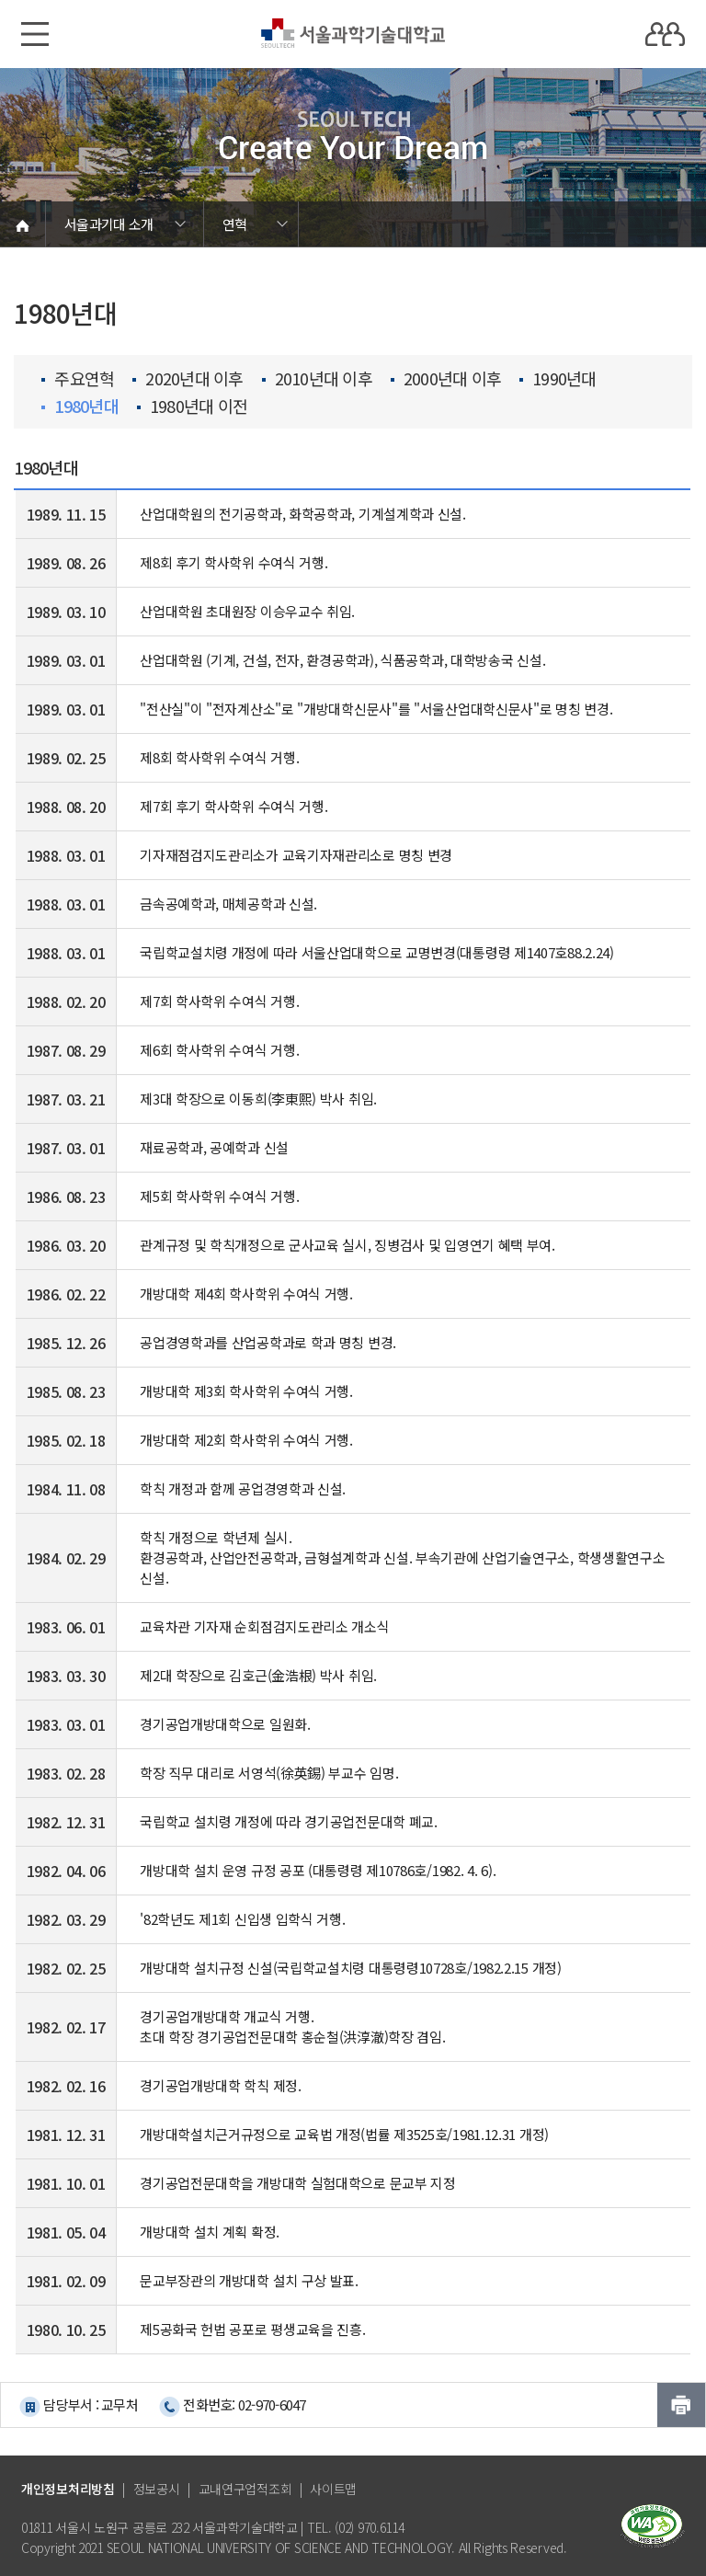 This screenshot has width=706, height=2576. Describe the element at coordinates (156, 2488) in the screenshot. I see `정보공시` at that location.